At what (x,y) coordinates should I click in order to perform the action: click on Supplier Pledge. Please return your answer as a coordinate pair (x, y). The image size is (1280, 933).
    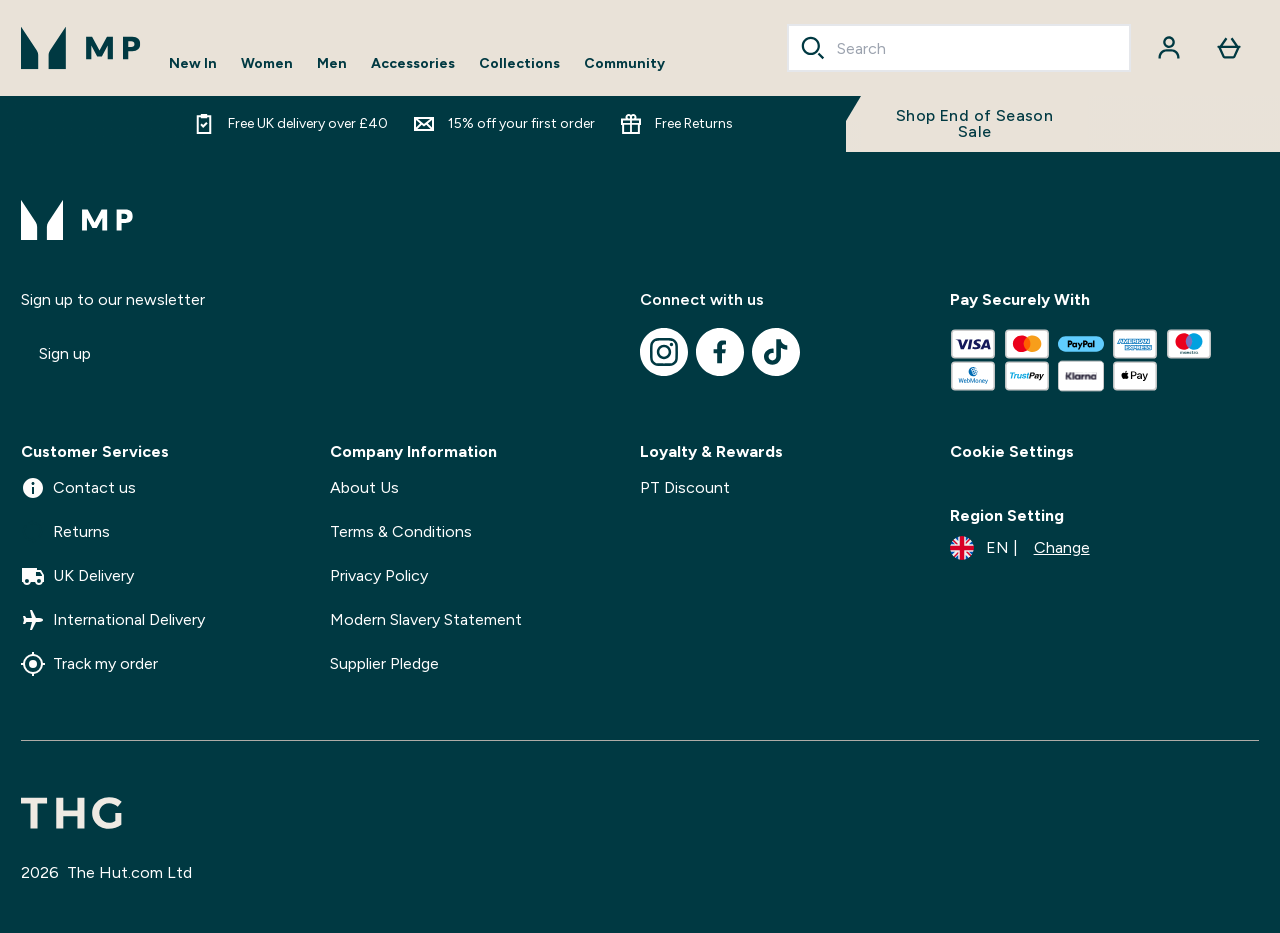
    Looking at the image, I should click on (384, 663).